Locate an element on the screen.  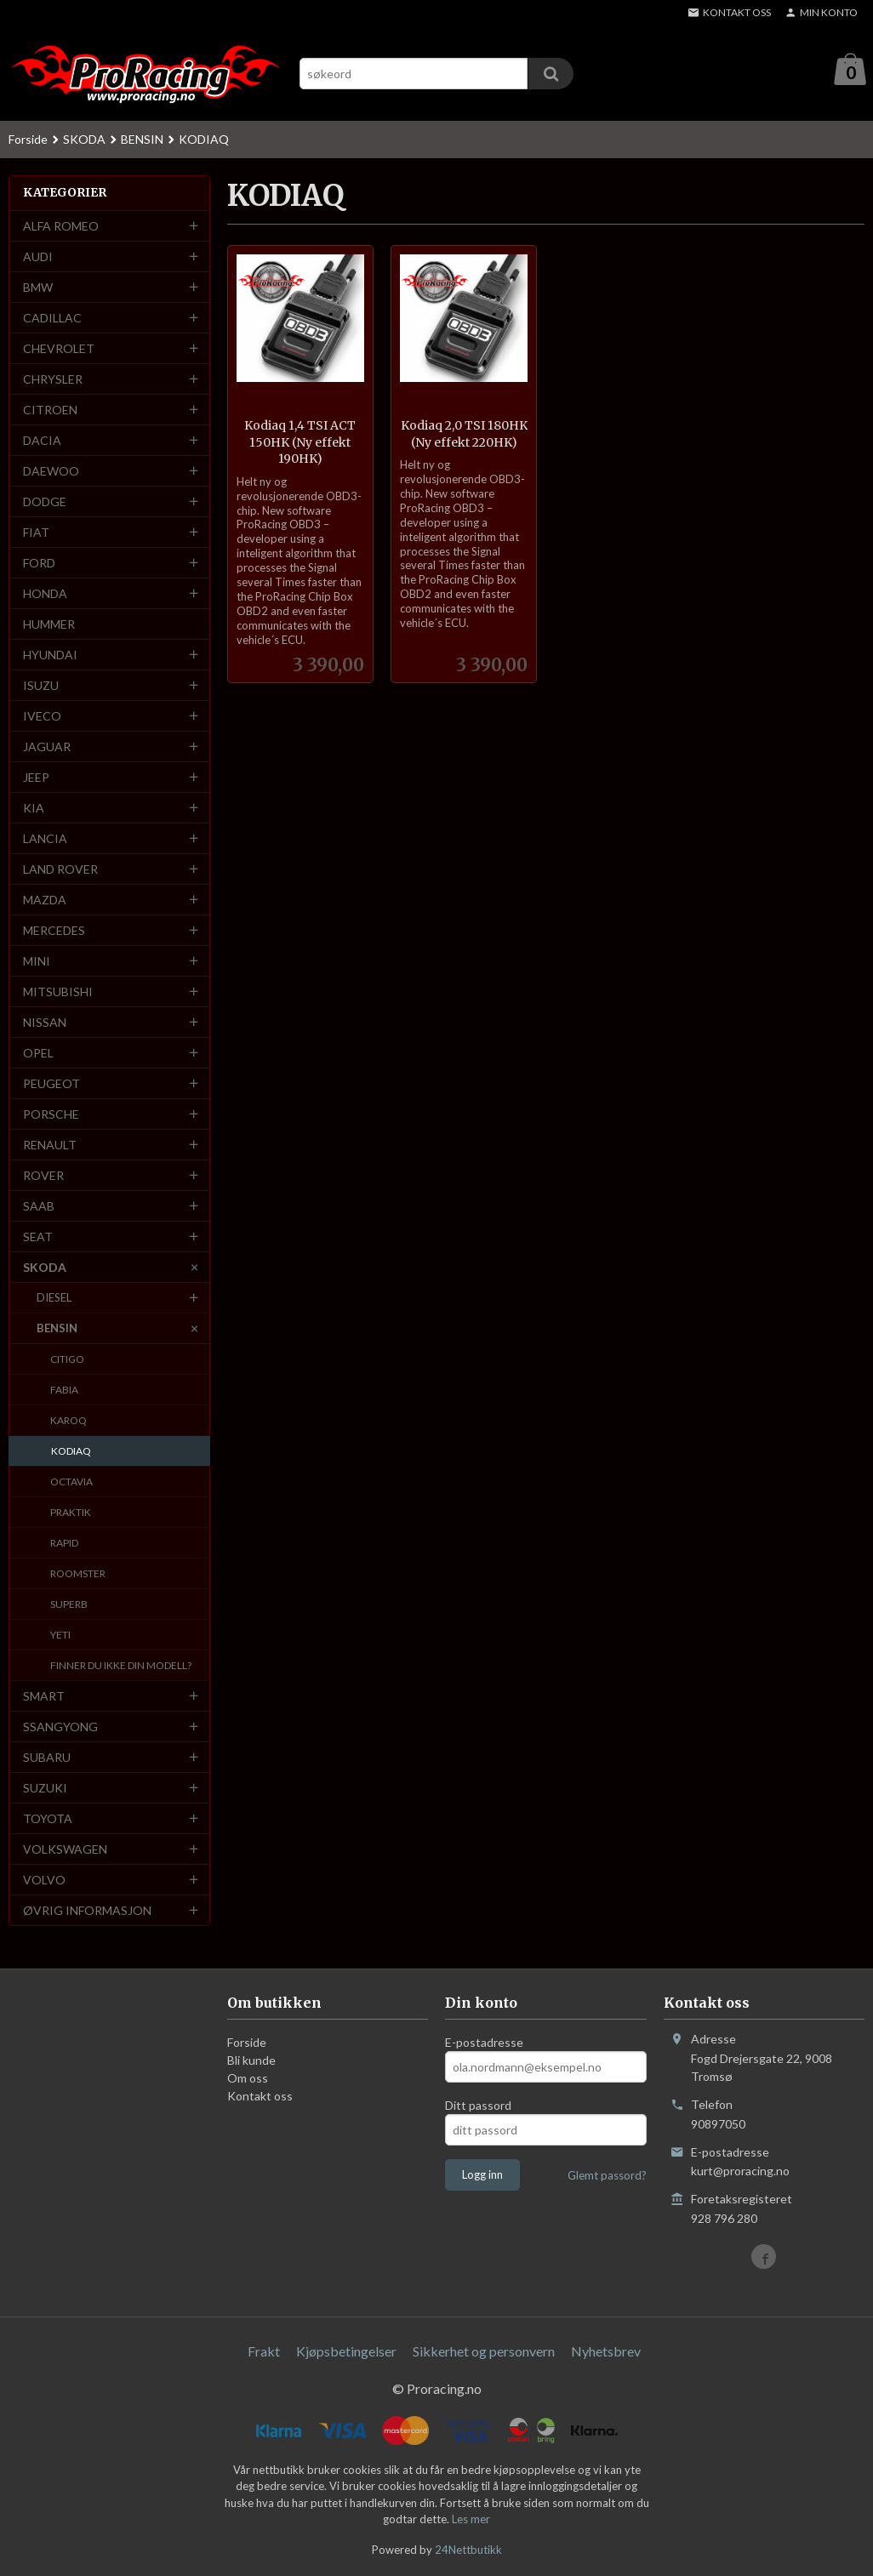
FABIA is located at coordinates (64, 1390).